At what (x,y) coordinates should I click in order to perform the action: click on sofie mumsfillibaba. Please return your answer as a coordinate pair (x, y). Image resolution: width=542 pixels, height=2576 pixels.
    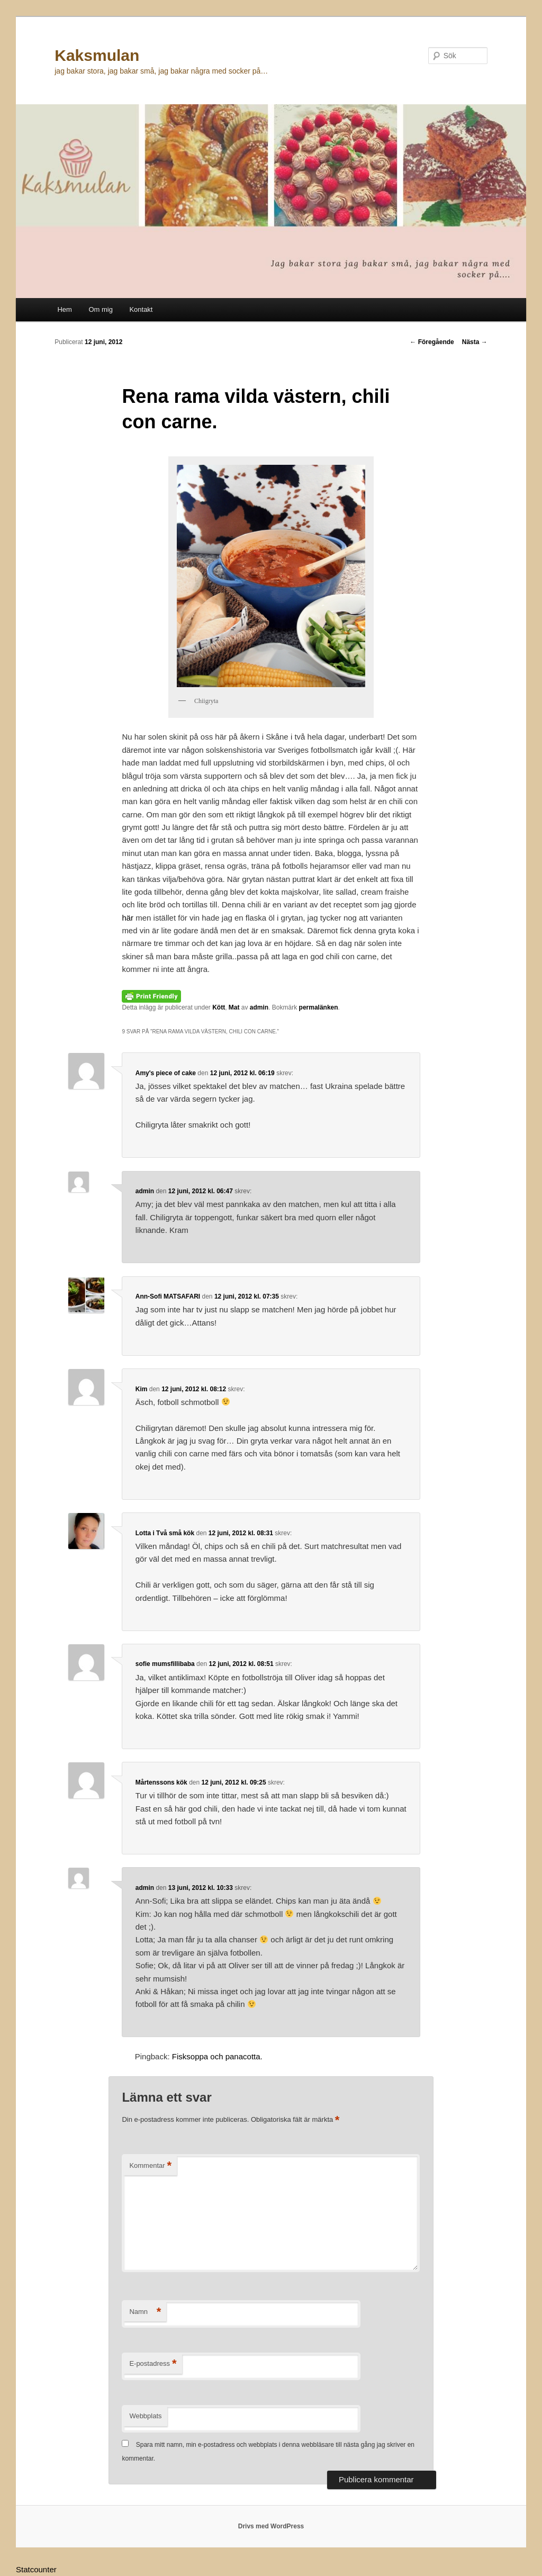
    Looking at the image, I should click on (165, 1664).